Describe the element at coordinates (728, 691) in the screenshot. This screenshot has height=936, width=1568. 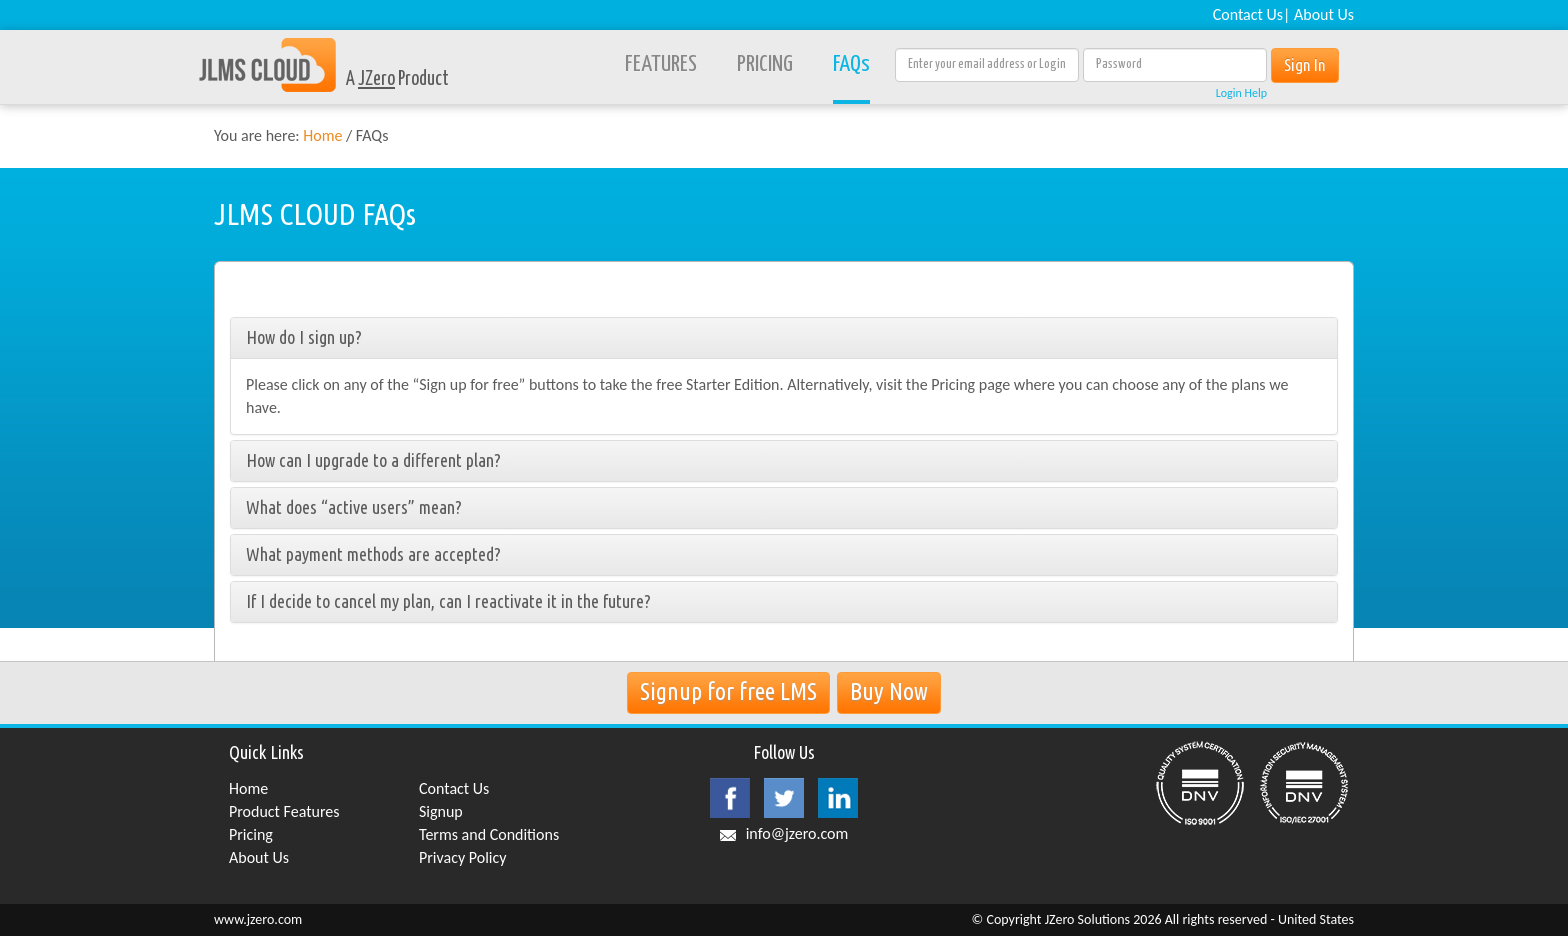
I see `Signup for free LMS` at that location.